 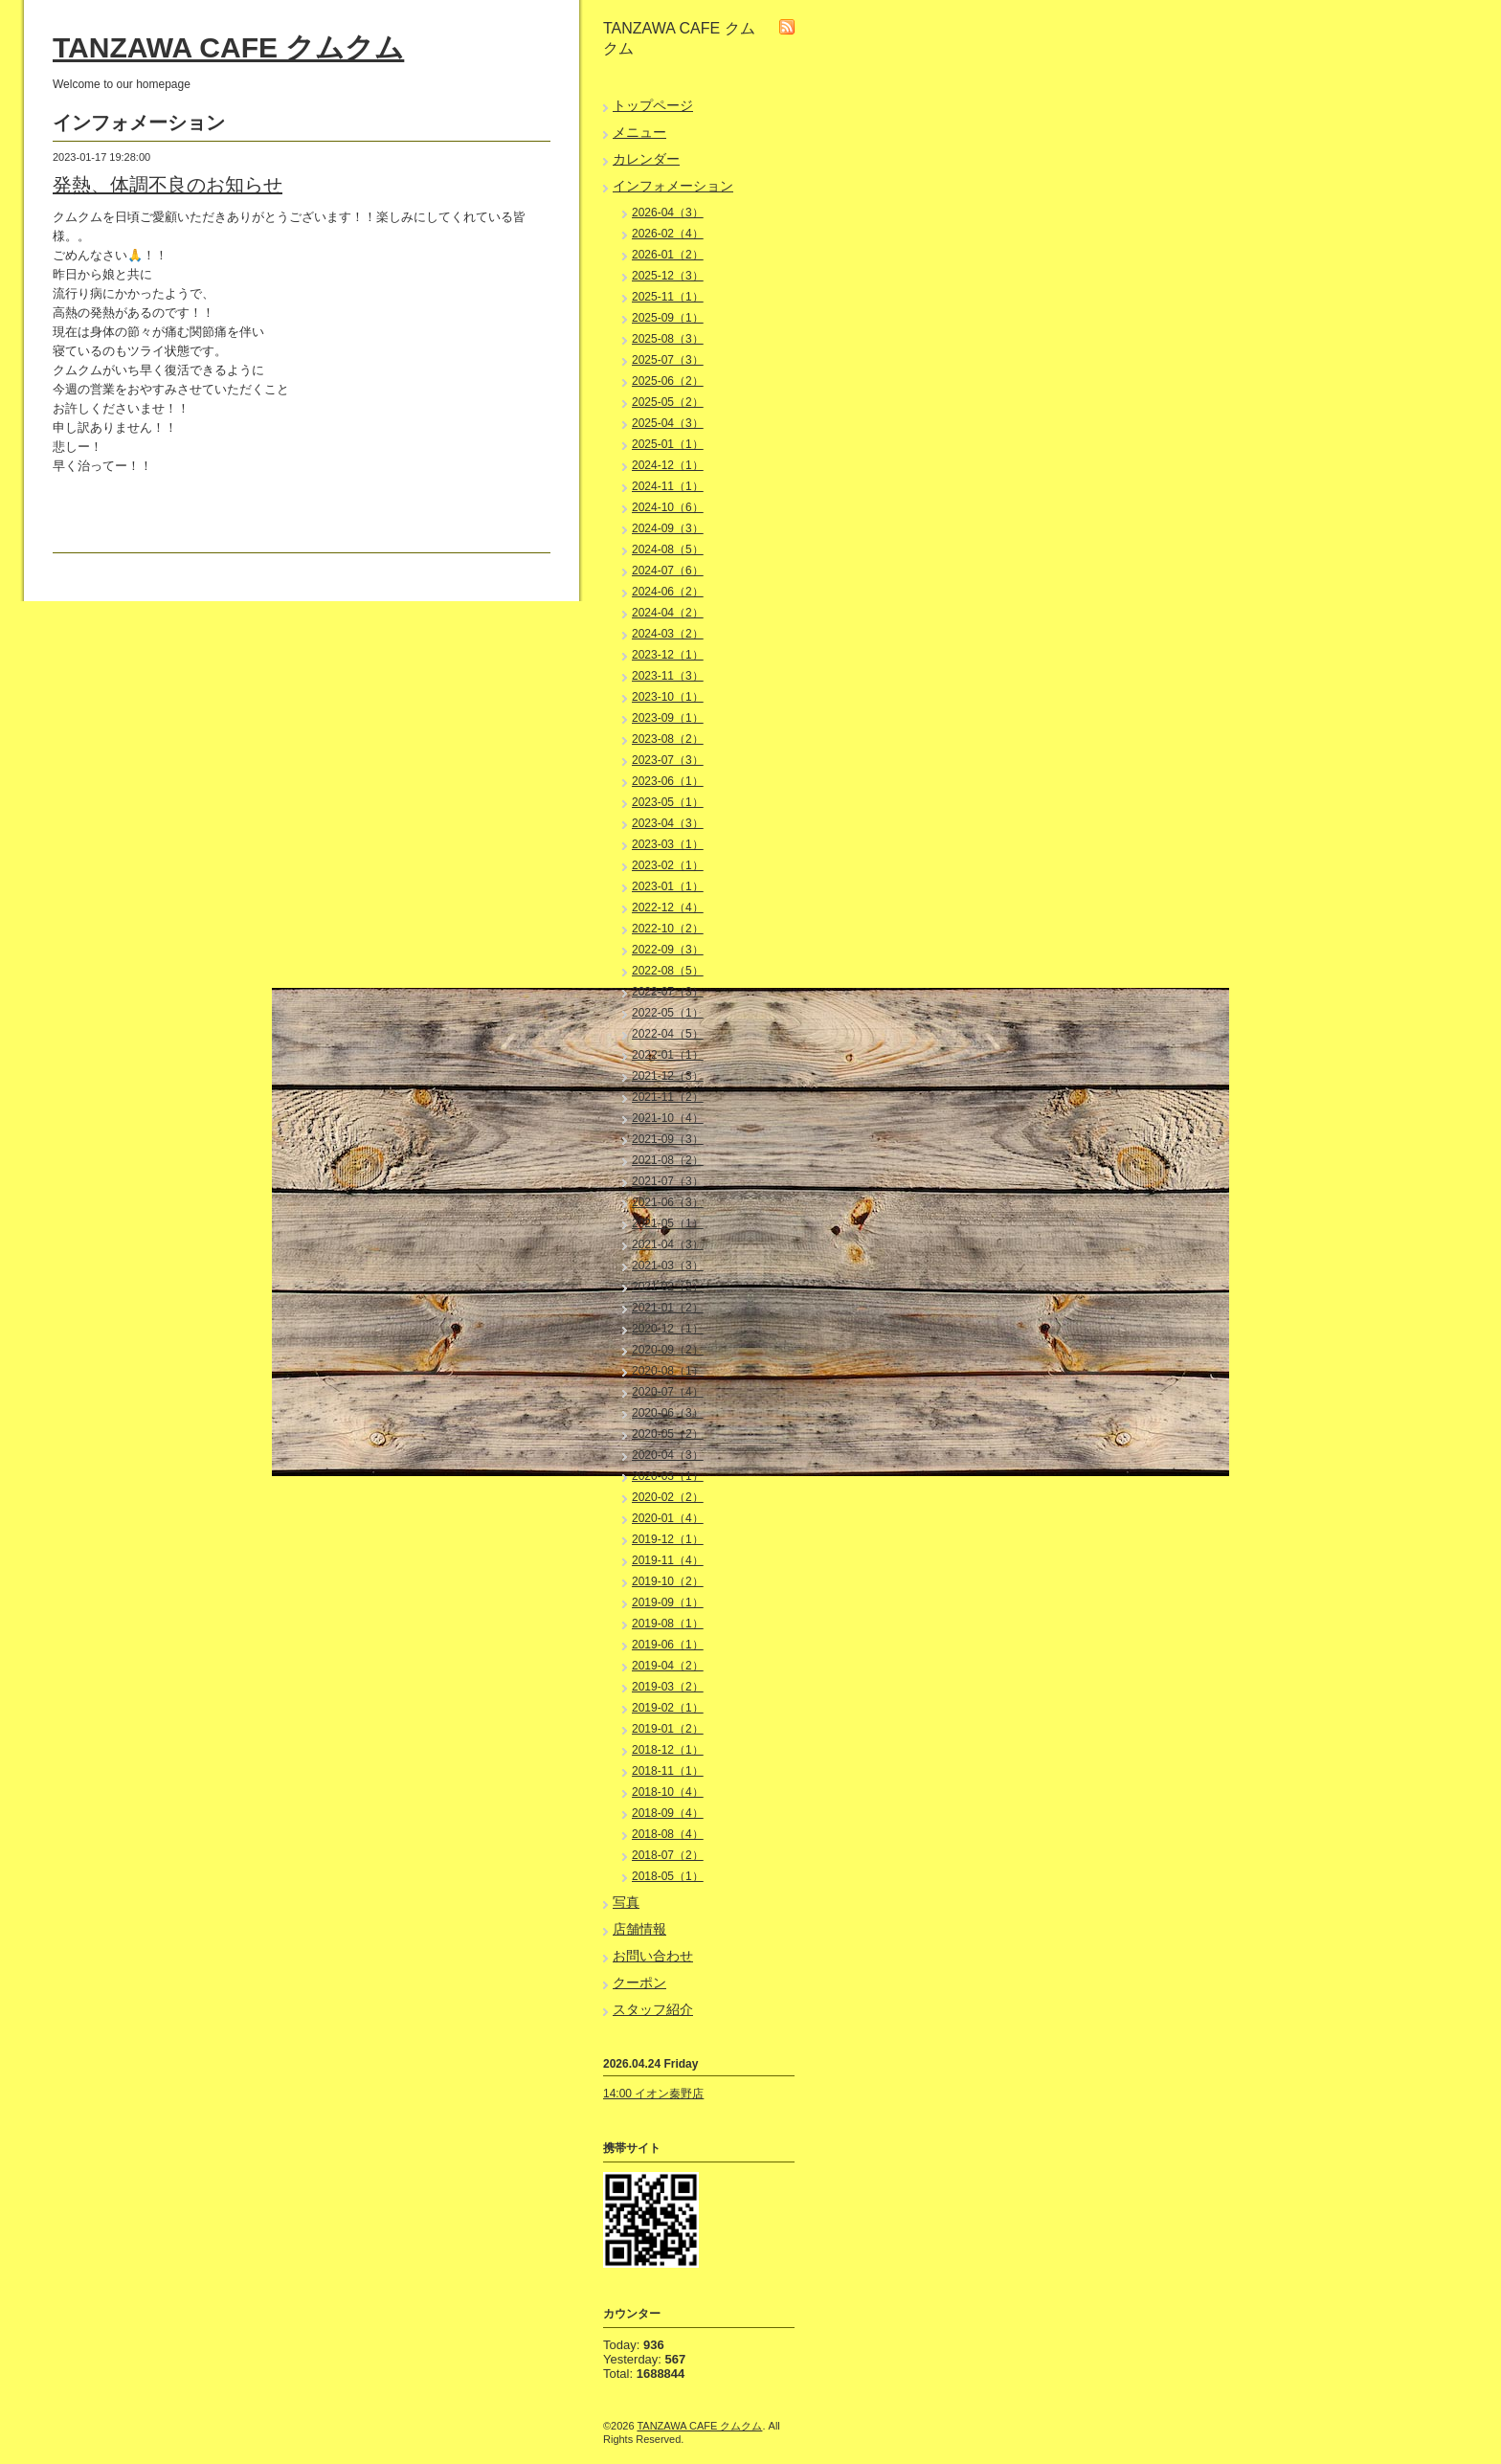 I want to click on 2022-05（1）, so click(x=668, y=1012).